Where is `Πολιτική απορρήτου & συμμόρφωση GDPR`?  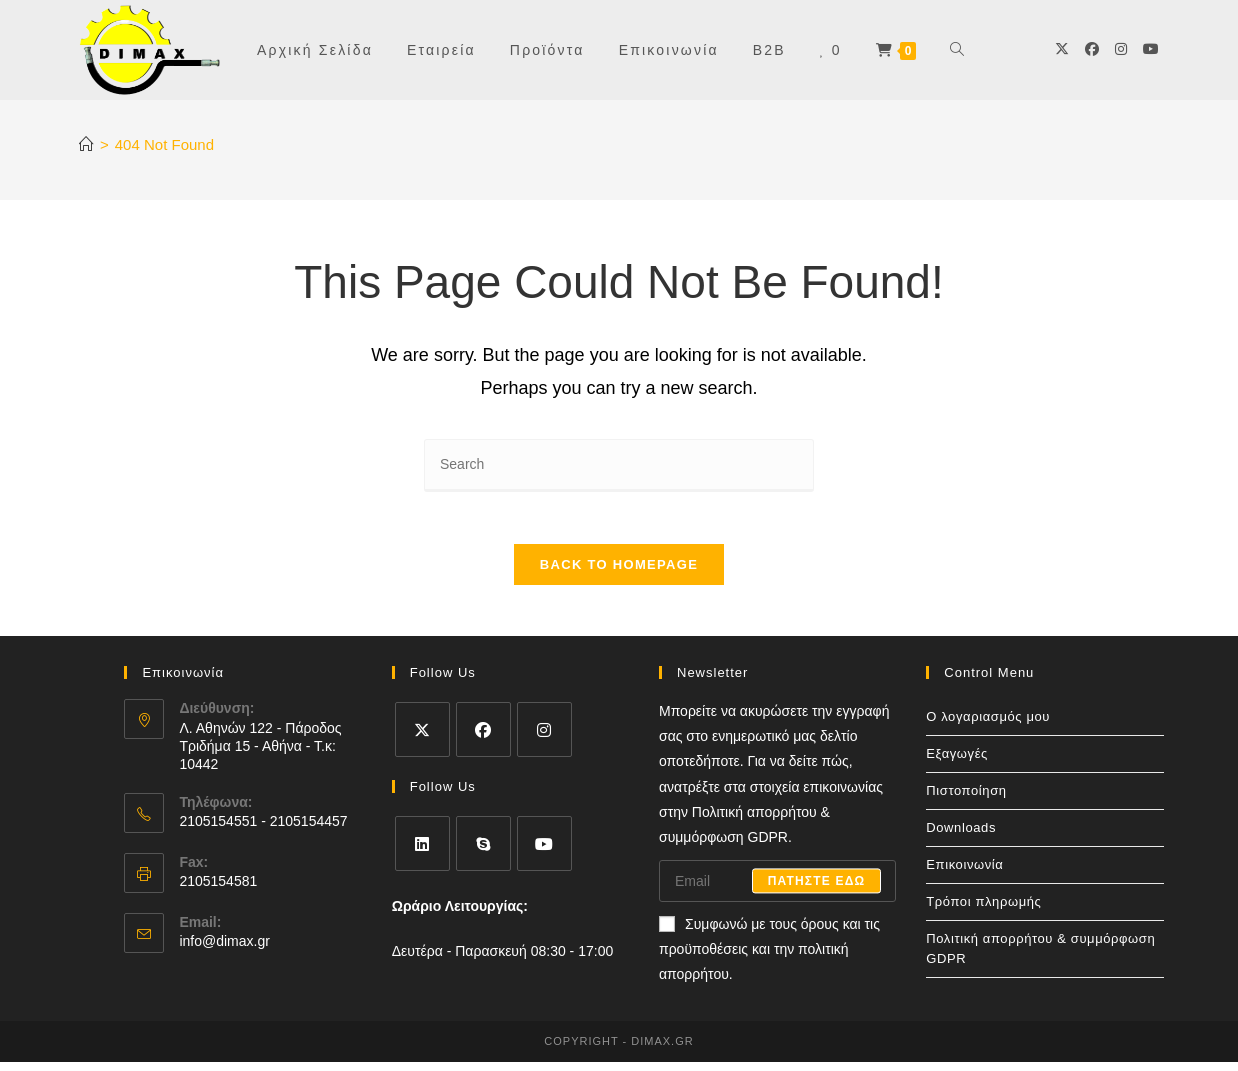 Πολιτική απορρήτου & συμμόρφωση GDPR is located at coordinates (1040, 957).